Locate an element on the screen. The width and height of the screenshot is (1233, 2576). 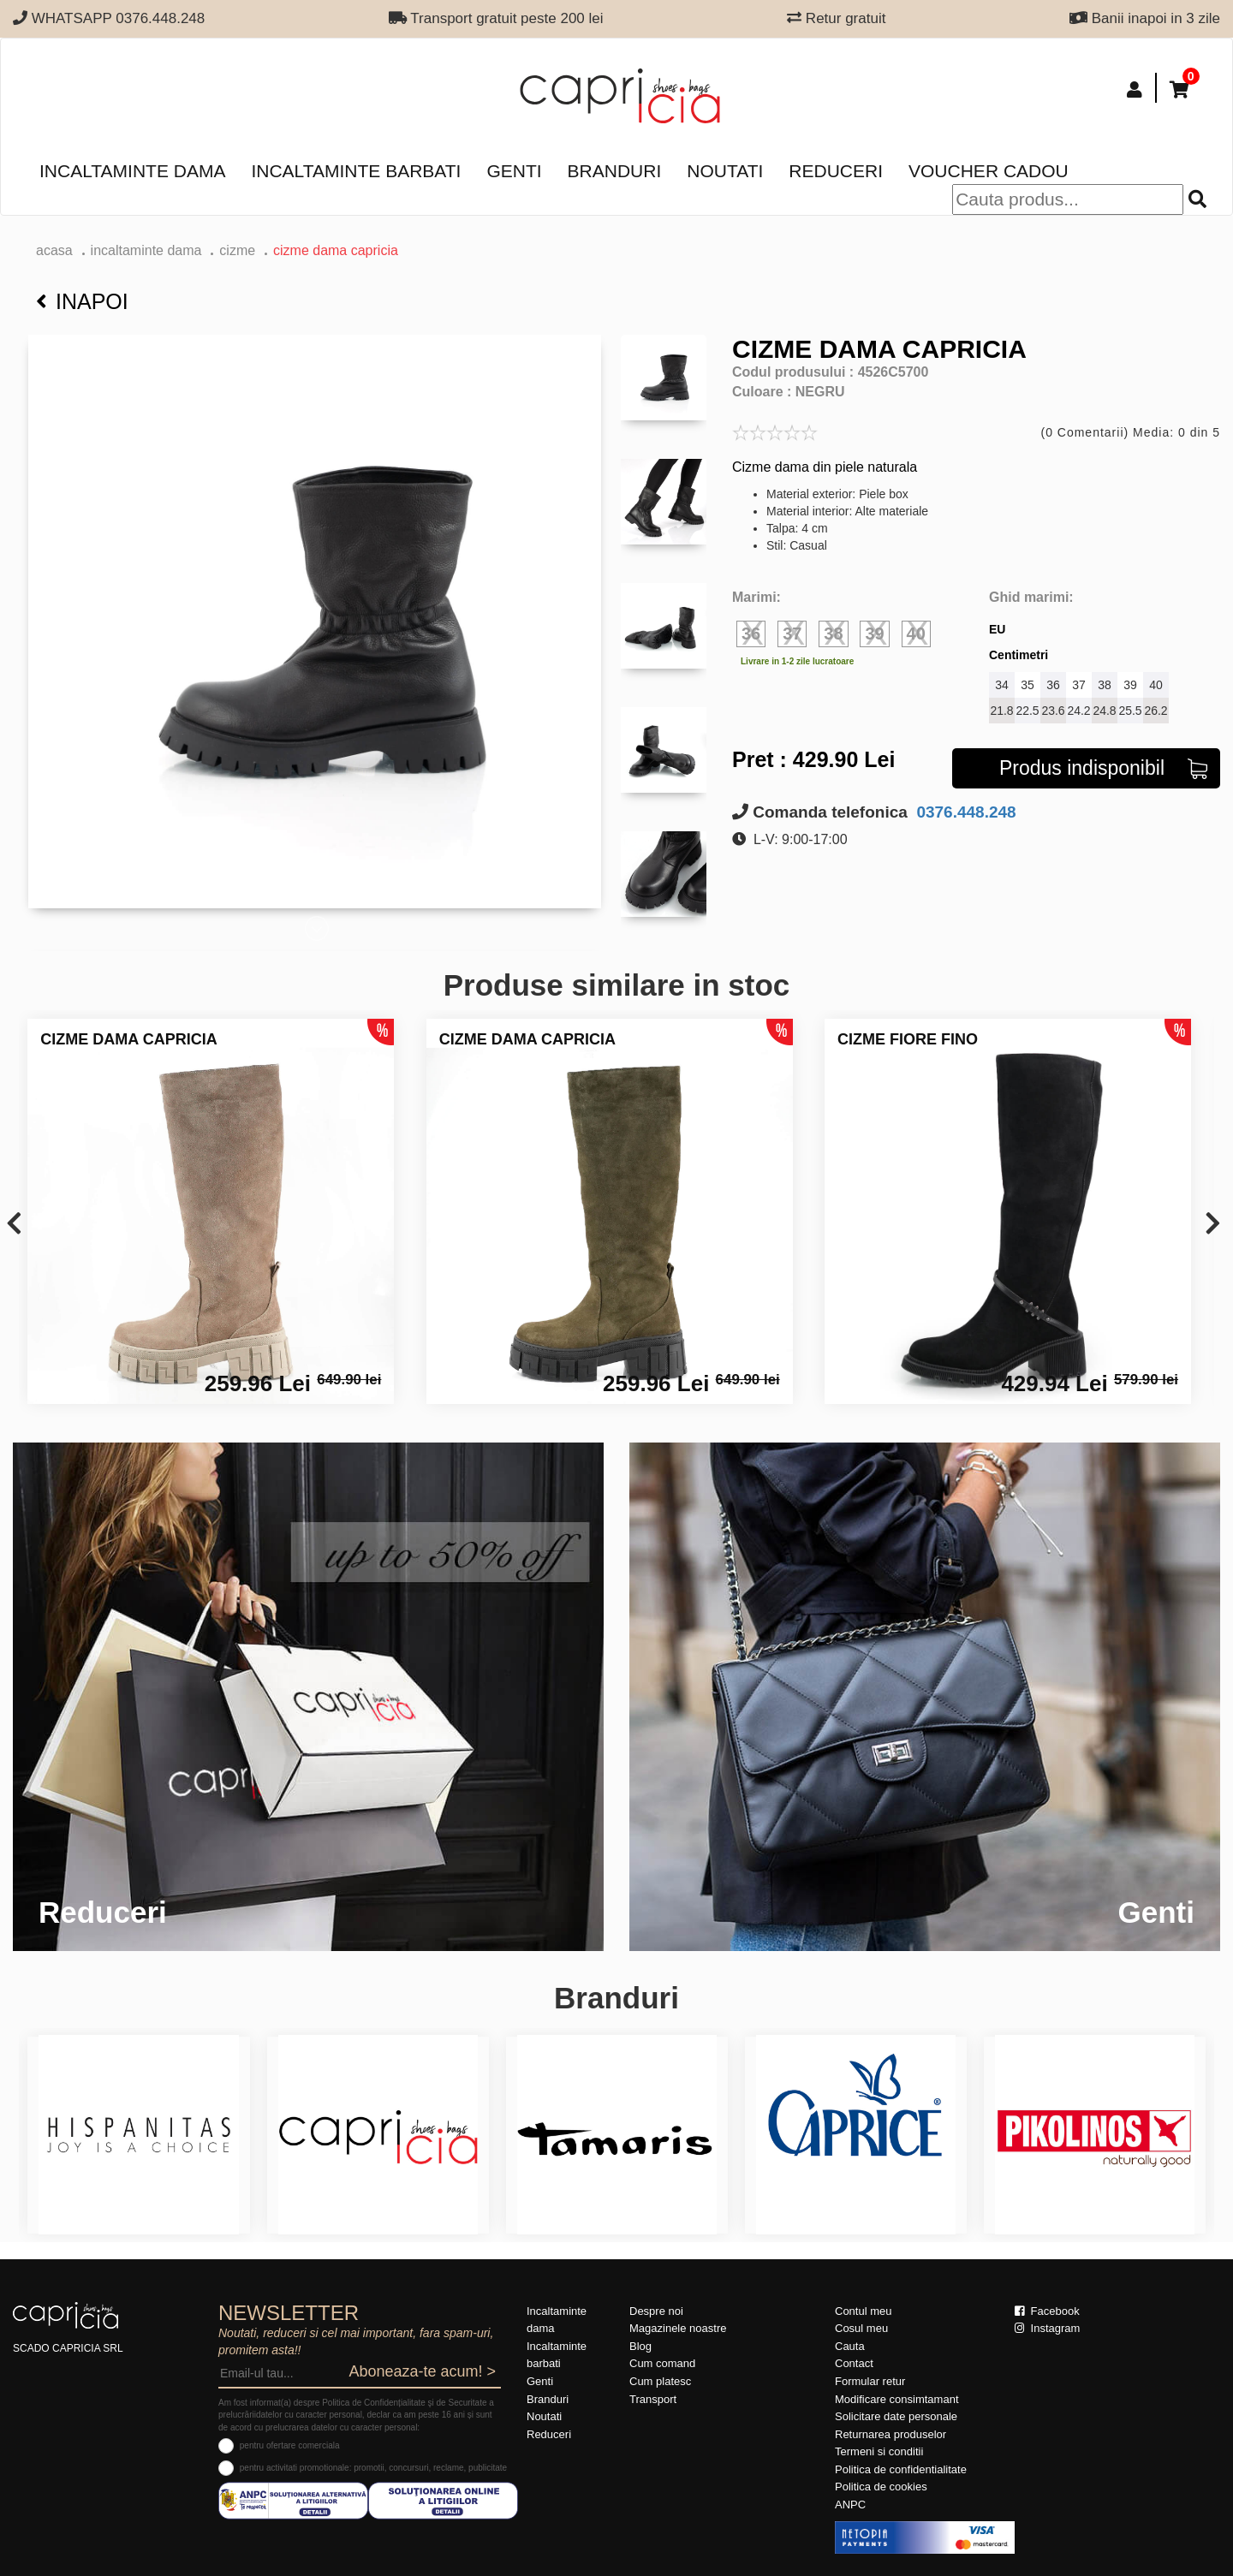
Reduceri is located at coordinates (836, 171).